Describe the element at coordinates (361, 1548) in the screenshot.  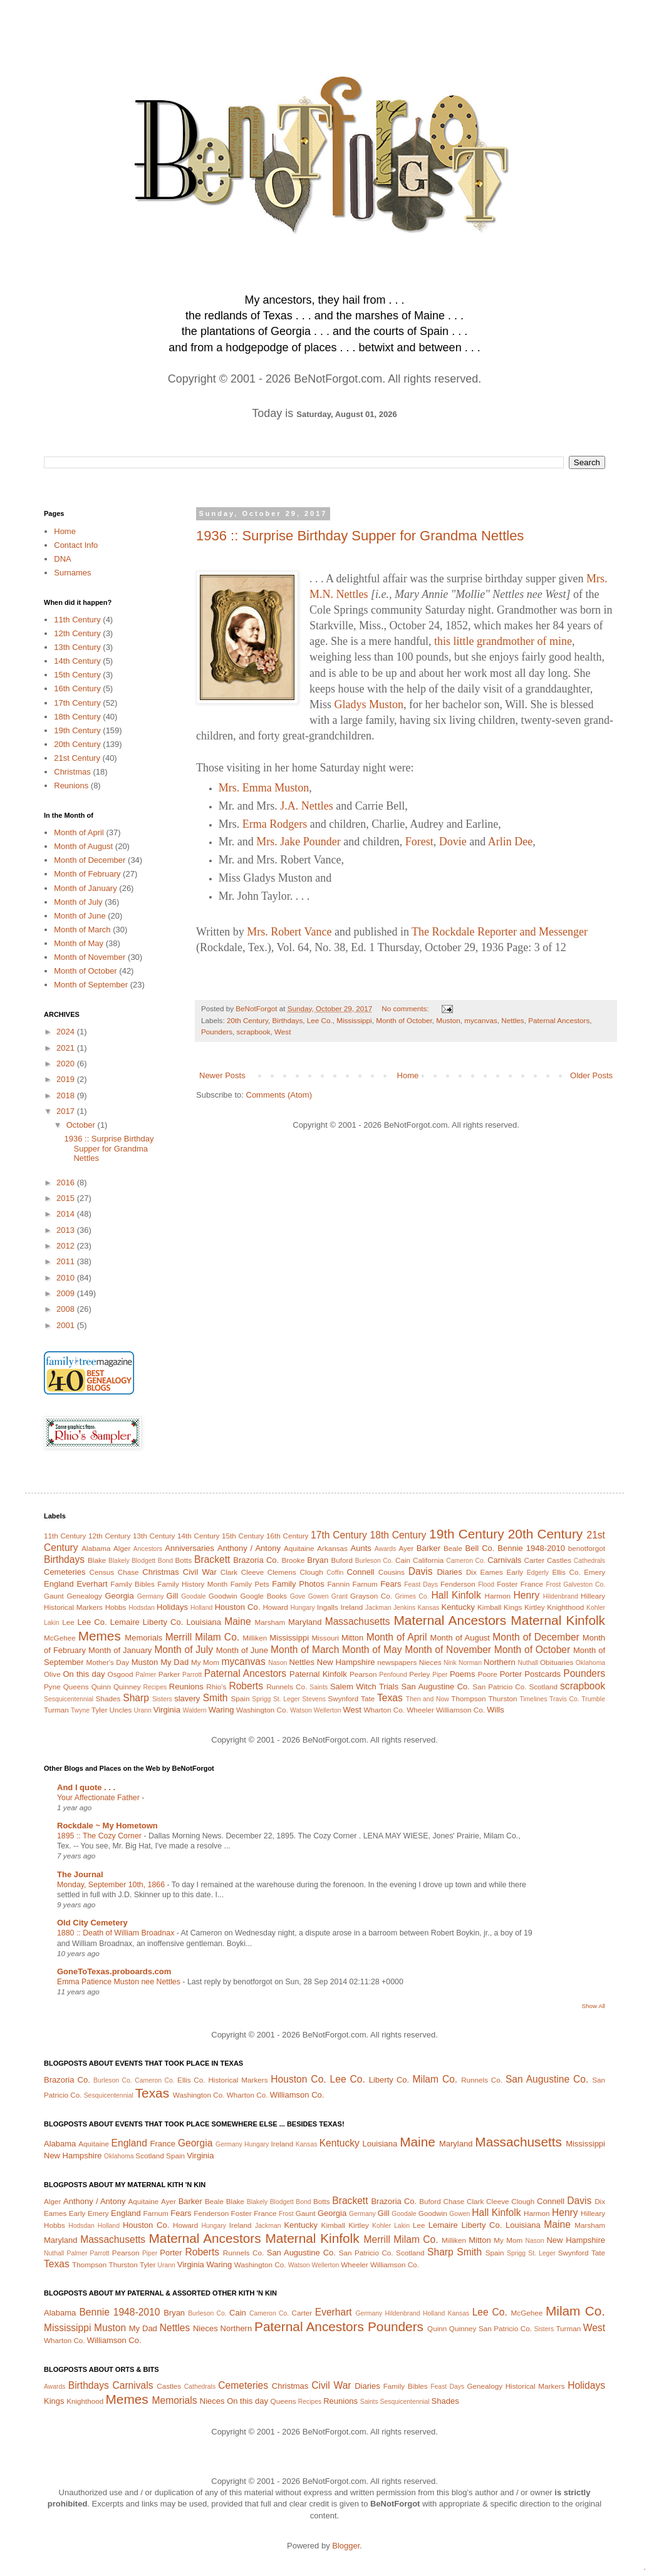
I see `Aunts` at that location.